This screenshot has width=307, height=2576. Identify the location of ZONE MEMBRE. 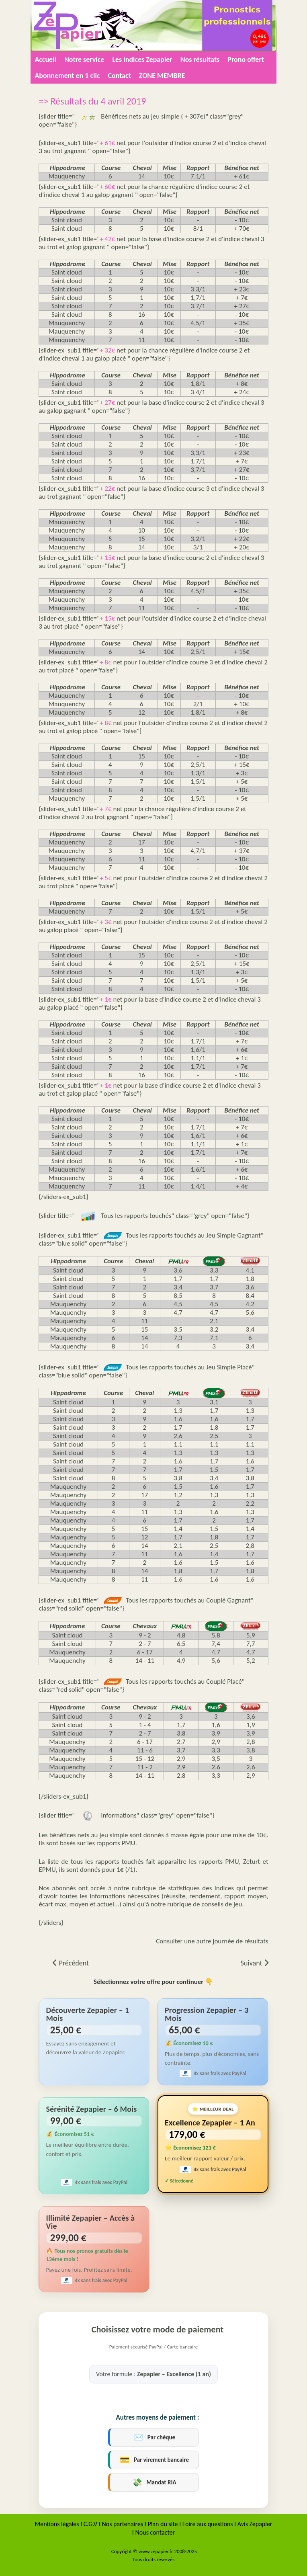
(162, 75).